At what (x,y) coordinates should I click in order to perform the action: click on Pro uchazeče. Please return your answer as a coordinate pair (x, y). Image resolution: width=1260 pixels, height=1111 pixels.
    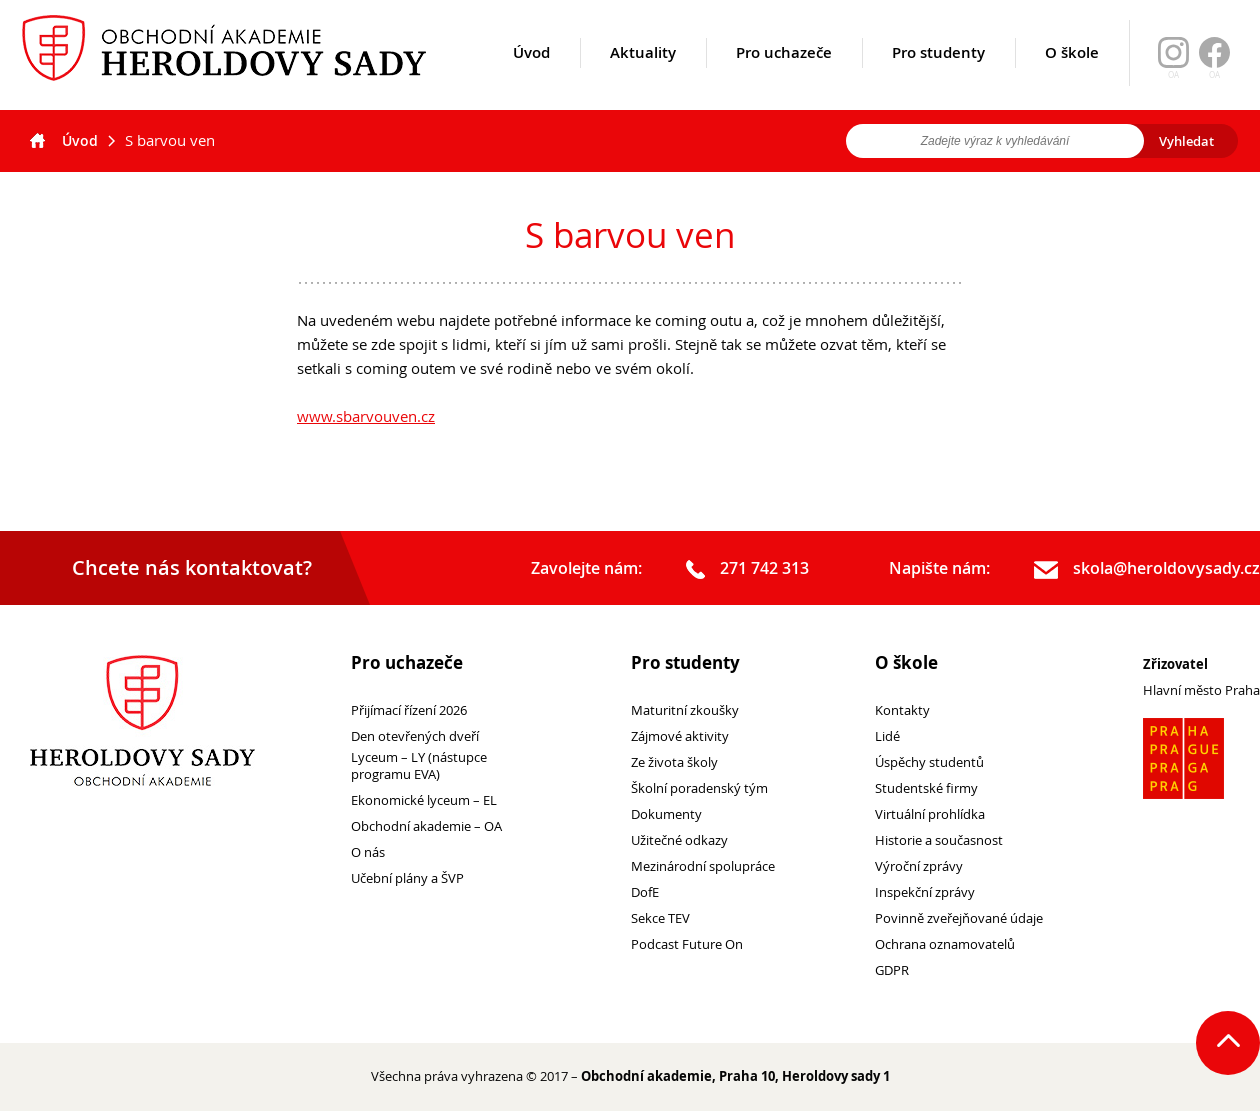
    Looking at the image, I should click on (784, 77).